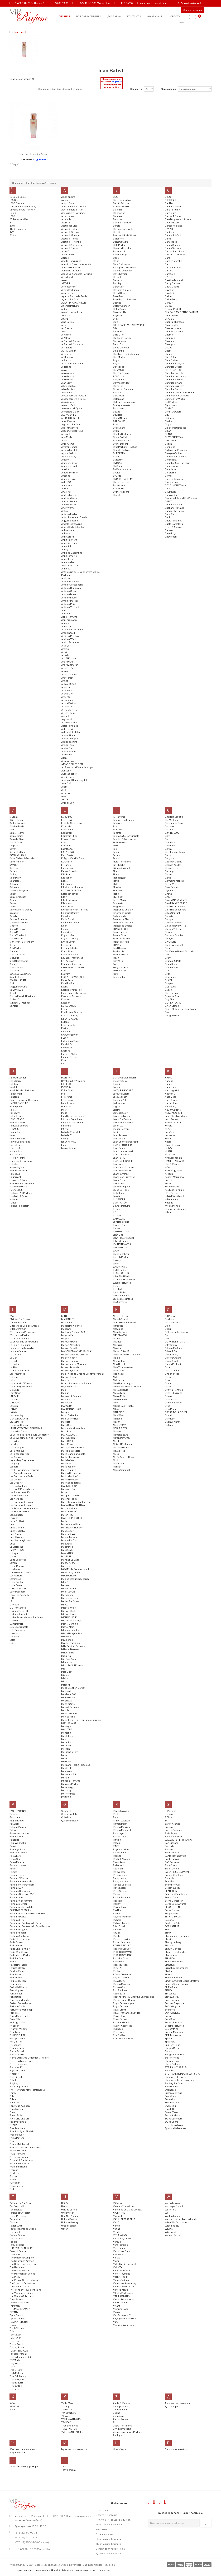 The height and width of the screenshot is (2576, 221). Describe the element at coordinates (118, 1125) in the screenshot. I see `Jason Wu` at that location.